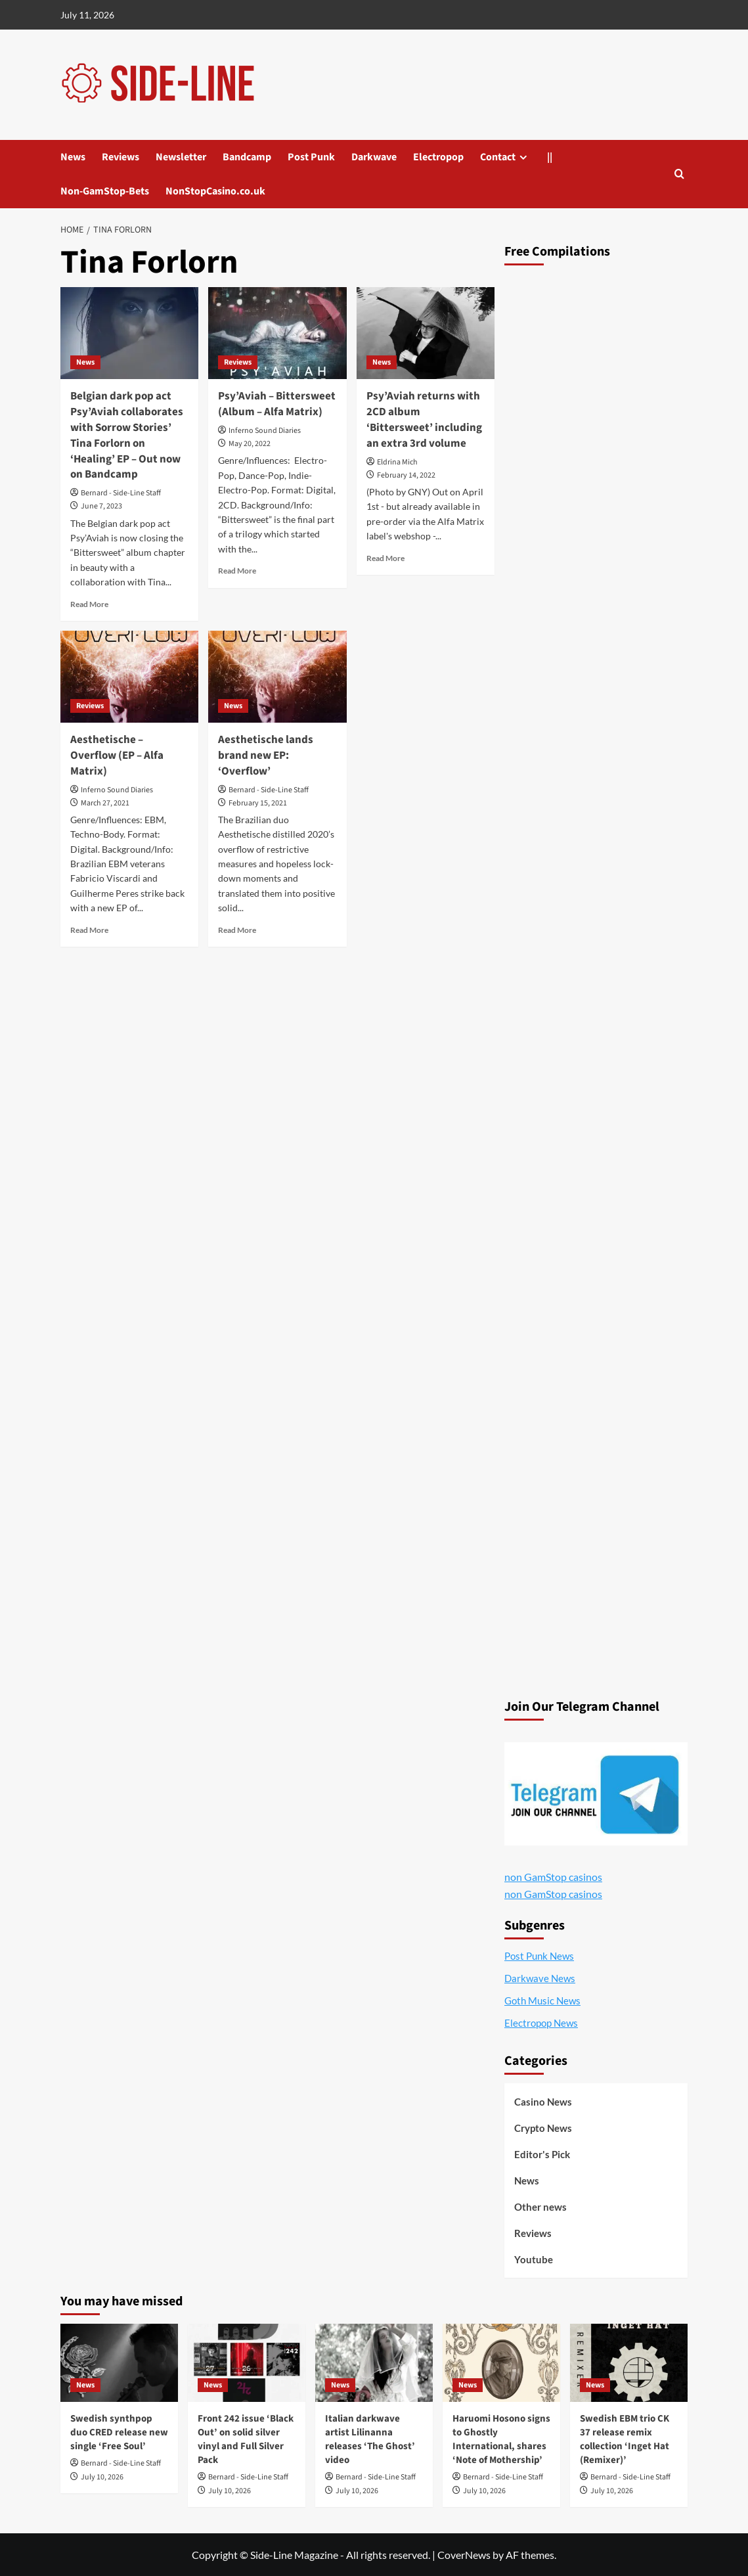 The width and height of the screenshot is (748, 2576). I want to click on Reviews, so click(120, 157).